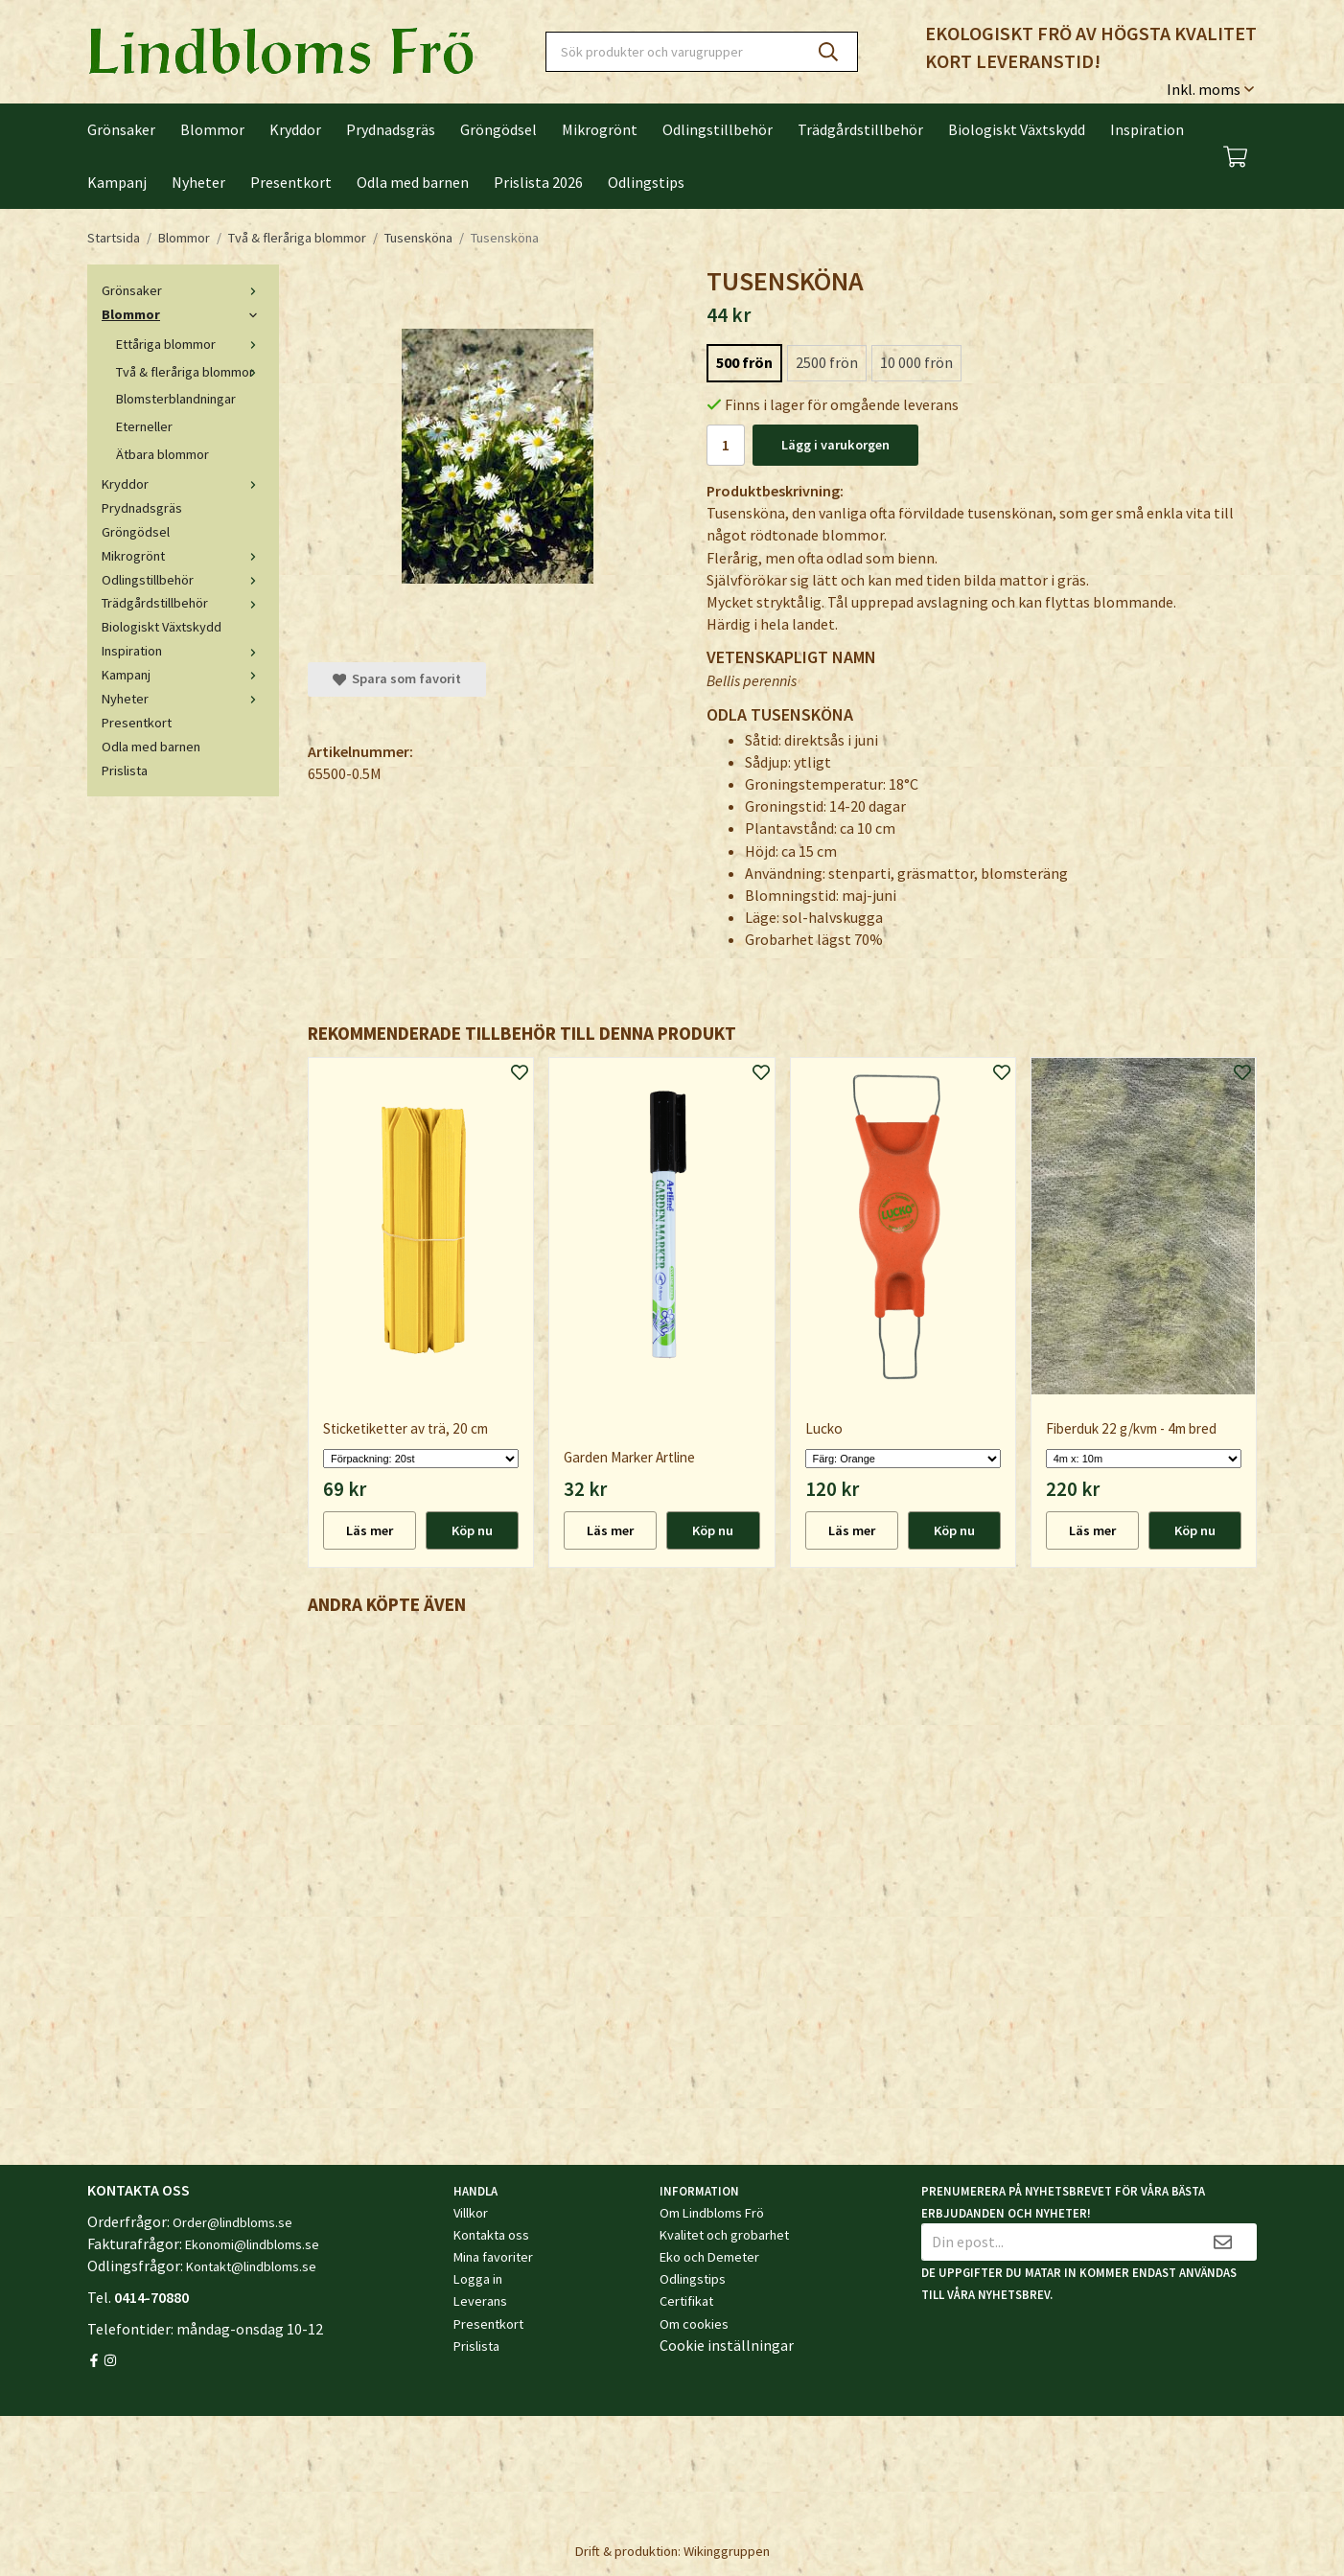 The height and width of the screenshot is (2576, 1344). Describe the element at coordinates (232, 2222) in the screenshot. I see `Order@lindbloms.se` at that location.